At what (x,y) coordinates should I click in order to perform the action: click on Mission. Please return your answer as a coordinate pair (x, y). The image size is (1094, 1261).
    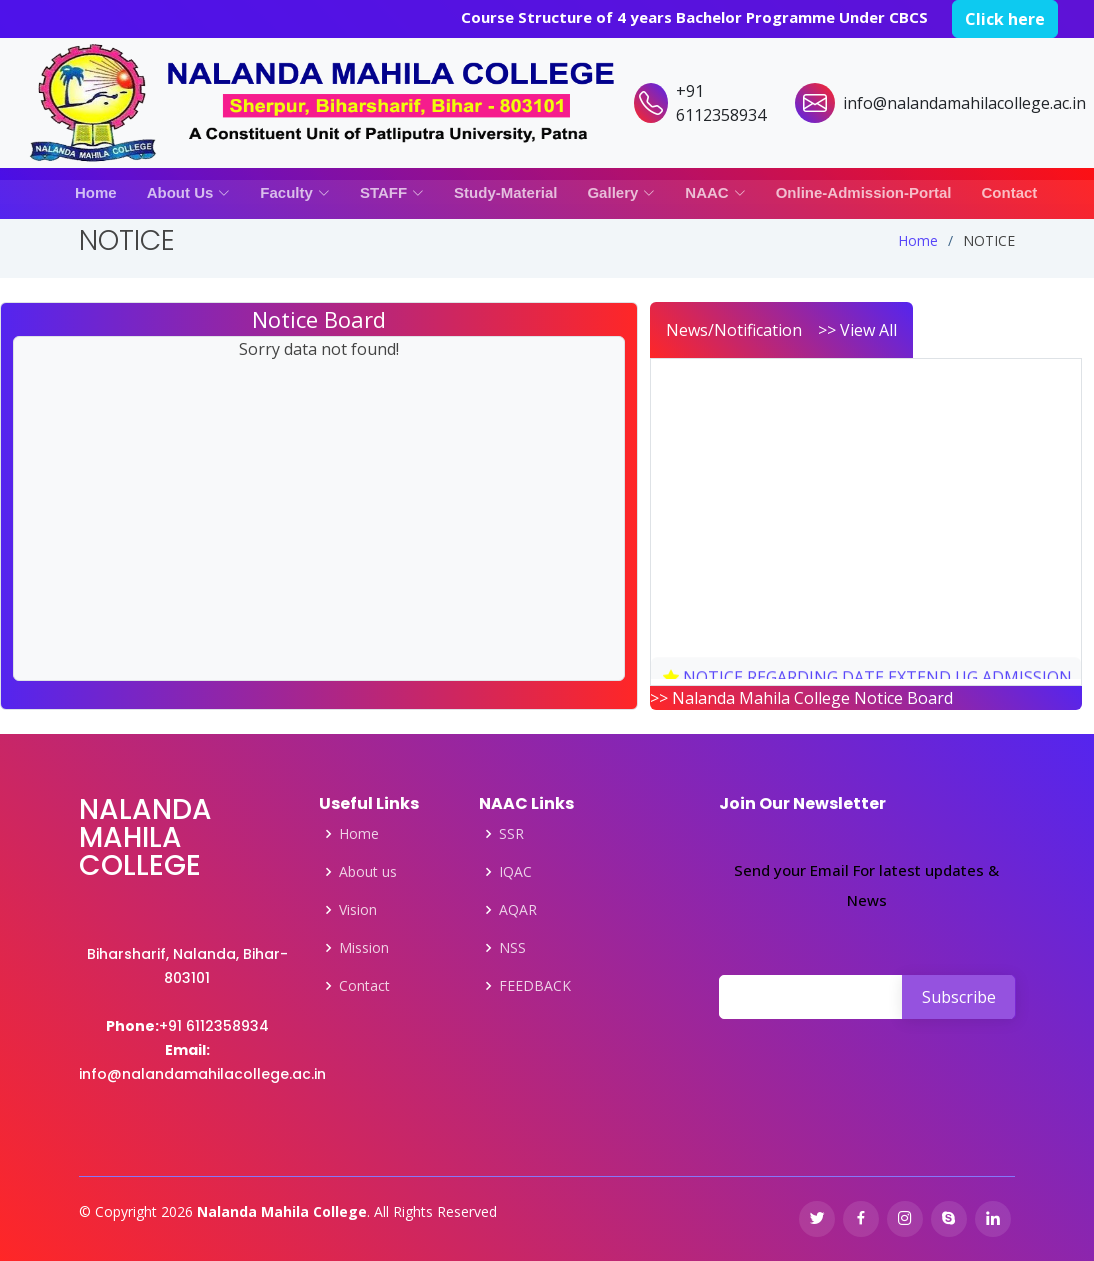
    Looking at the image, I should click on (364, 948).